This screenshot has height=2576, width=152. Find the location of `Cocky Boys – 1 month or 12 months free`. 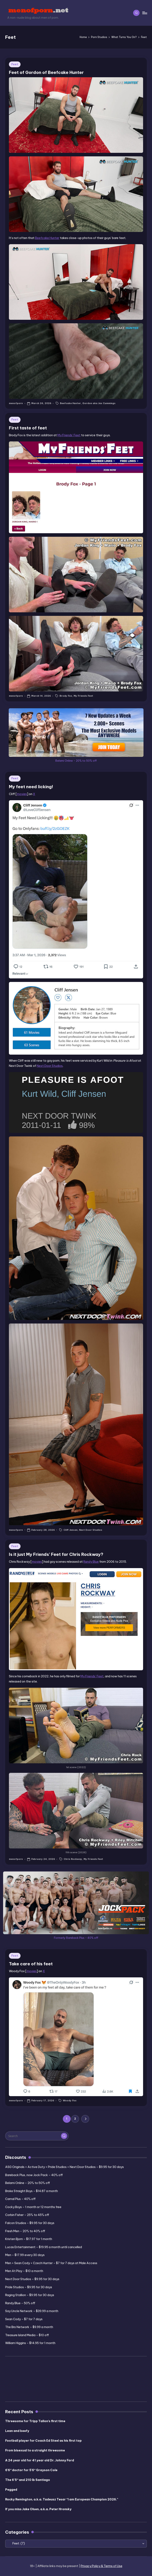

Cocky Boys – 1 month or 12 months free is located at coordinates (33, 2207).